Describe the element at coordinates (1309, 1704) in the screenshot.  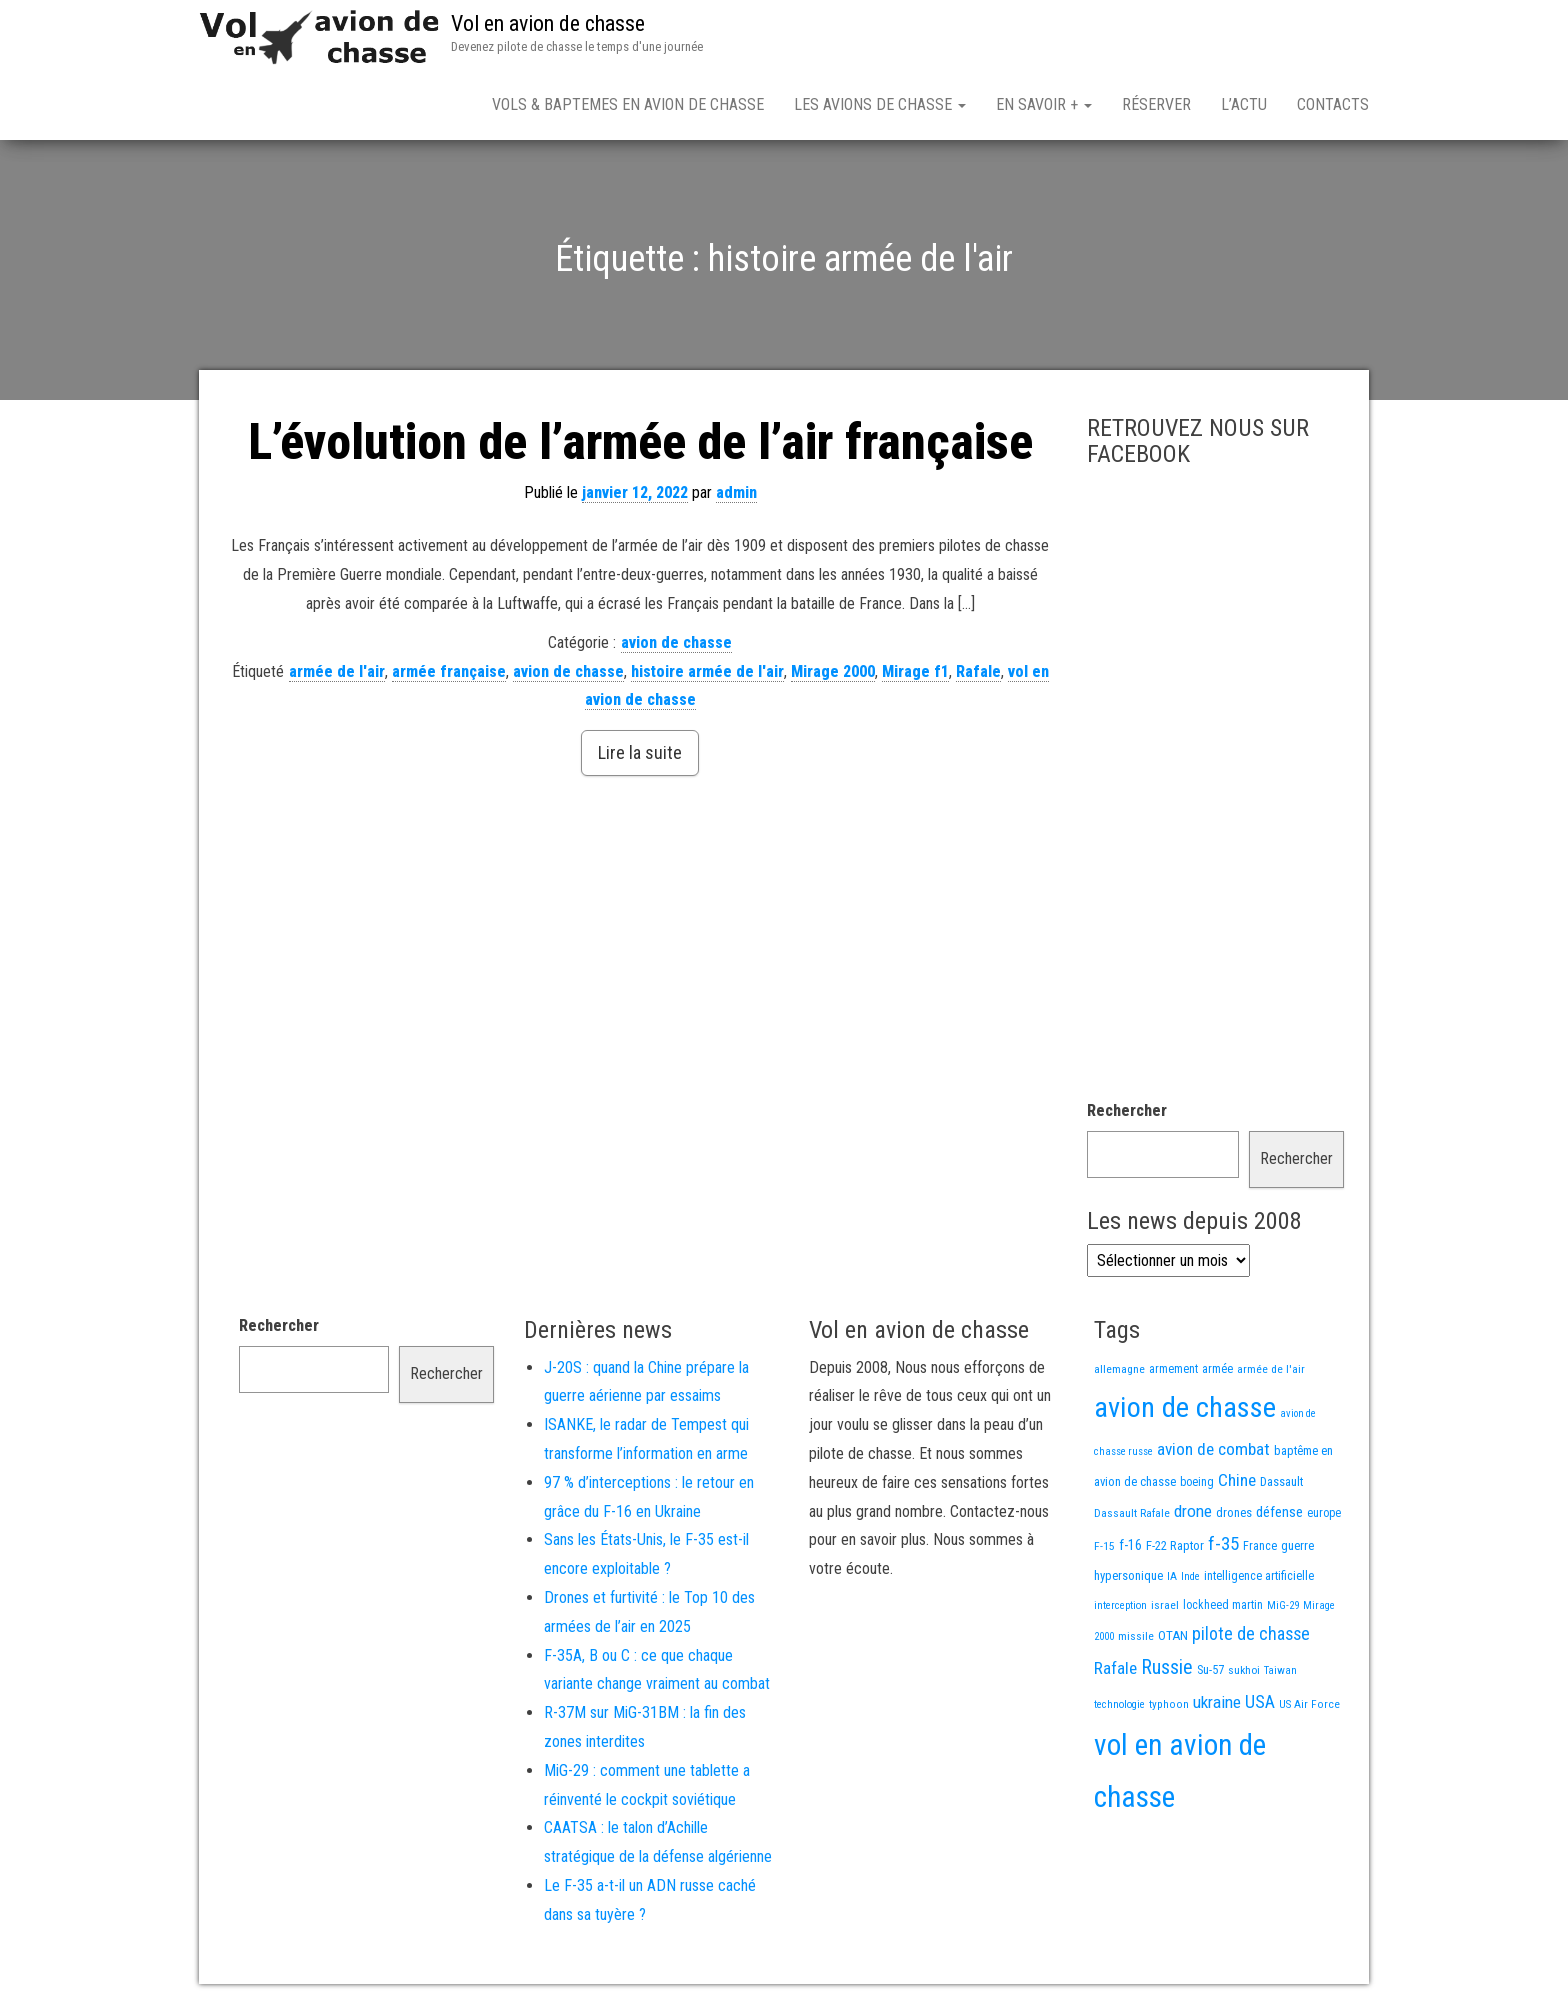
I see `US Air Force [US Air Force (12 éléments)]` at that location.